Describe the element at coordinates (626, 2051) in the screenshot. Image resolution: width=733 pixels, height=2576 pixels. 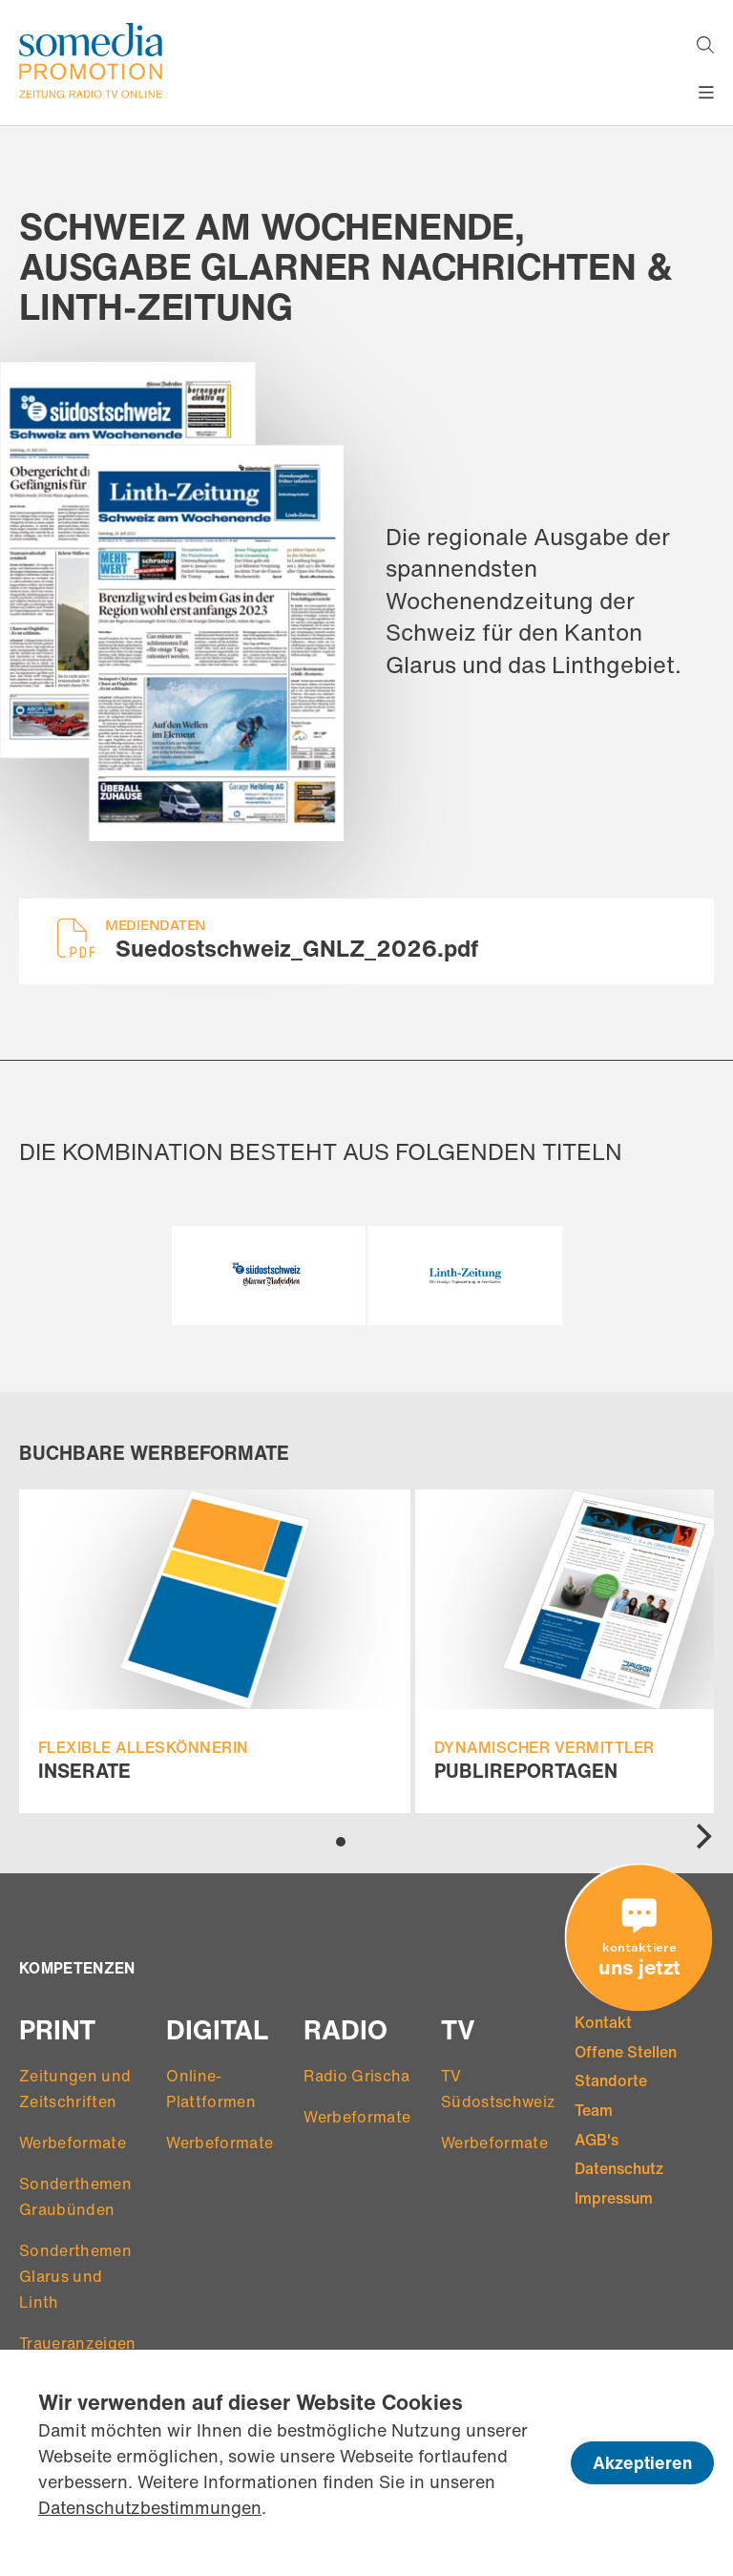
I see `Offene Stellen` at that location.